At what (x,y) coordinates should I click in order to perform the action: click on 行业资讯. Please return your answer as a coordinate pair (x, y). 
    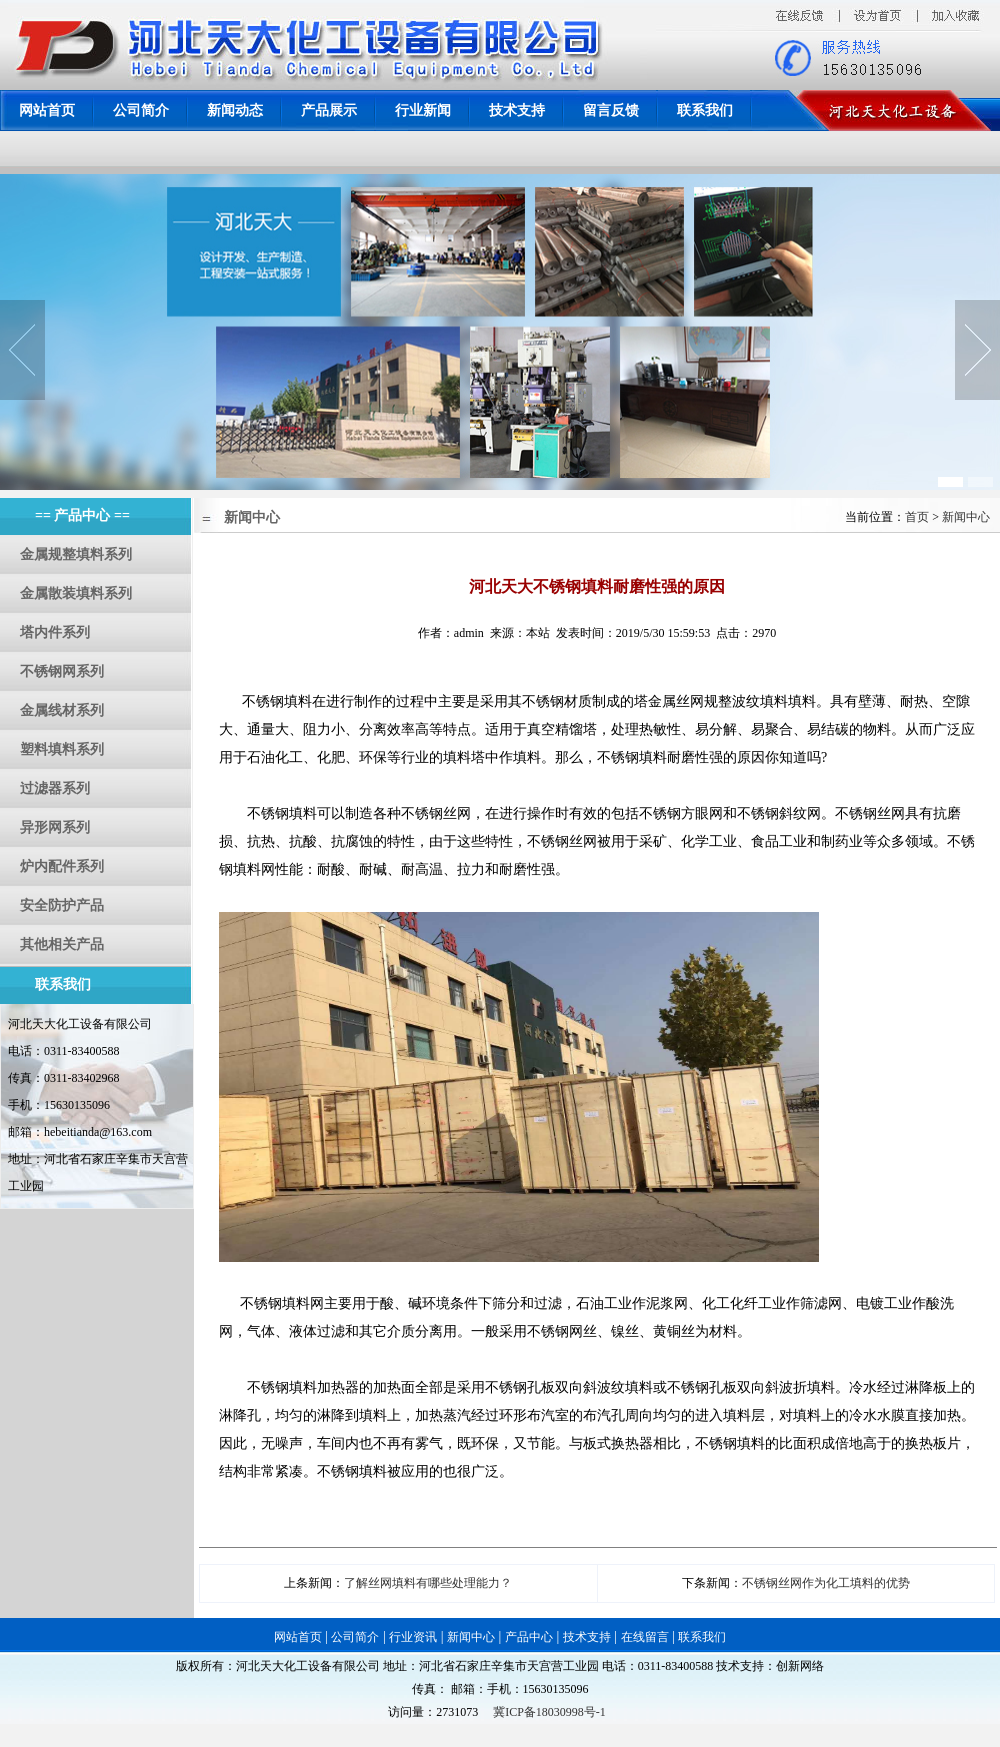
    Looking at the image, I should click on (413, 1637).